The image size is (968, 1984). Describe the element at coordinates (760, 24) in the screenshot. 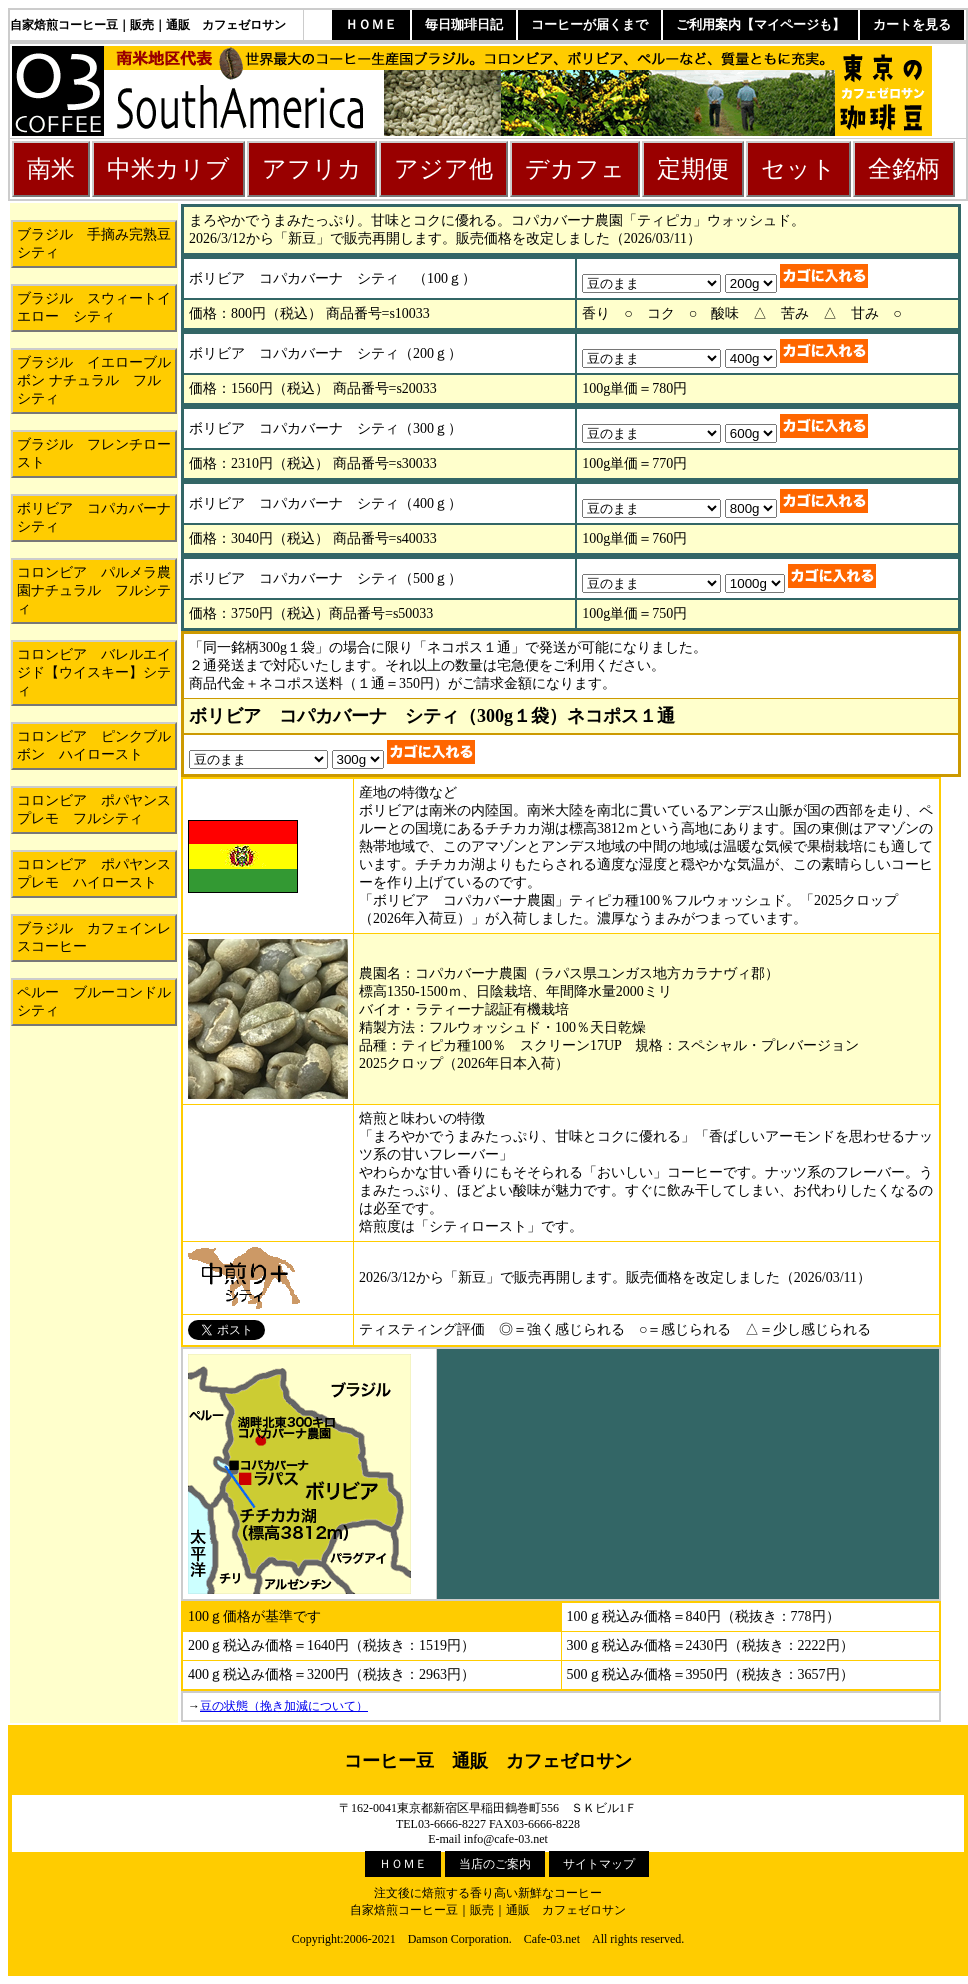

I see `ご利用案内【マイページも】` at that location.